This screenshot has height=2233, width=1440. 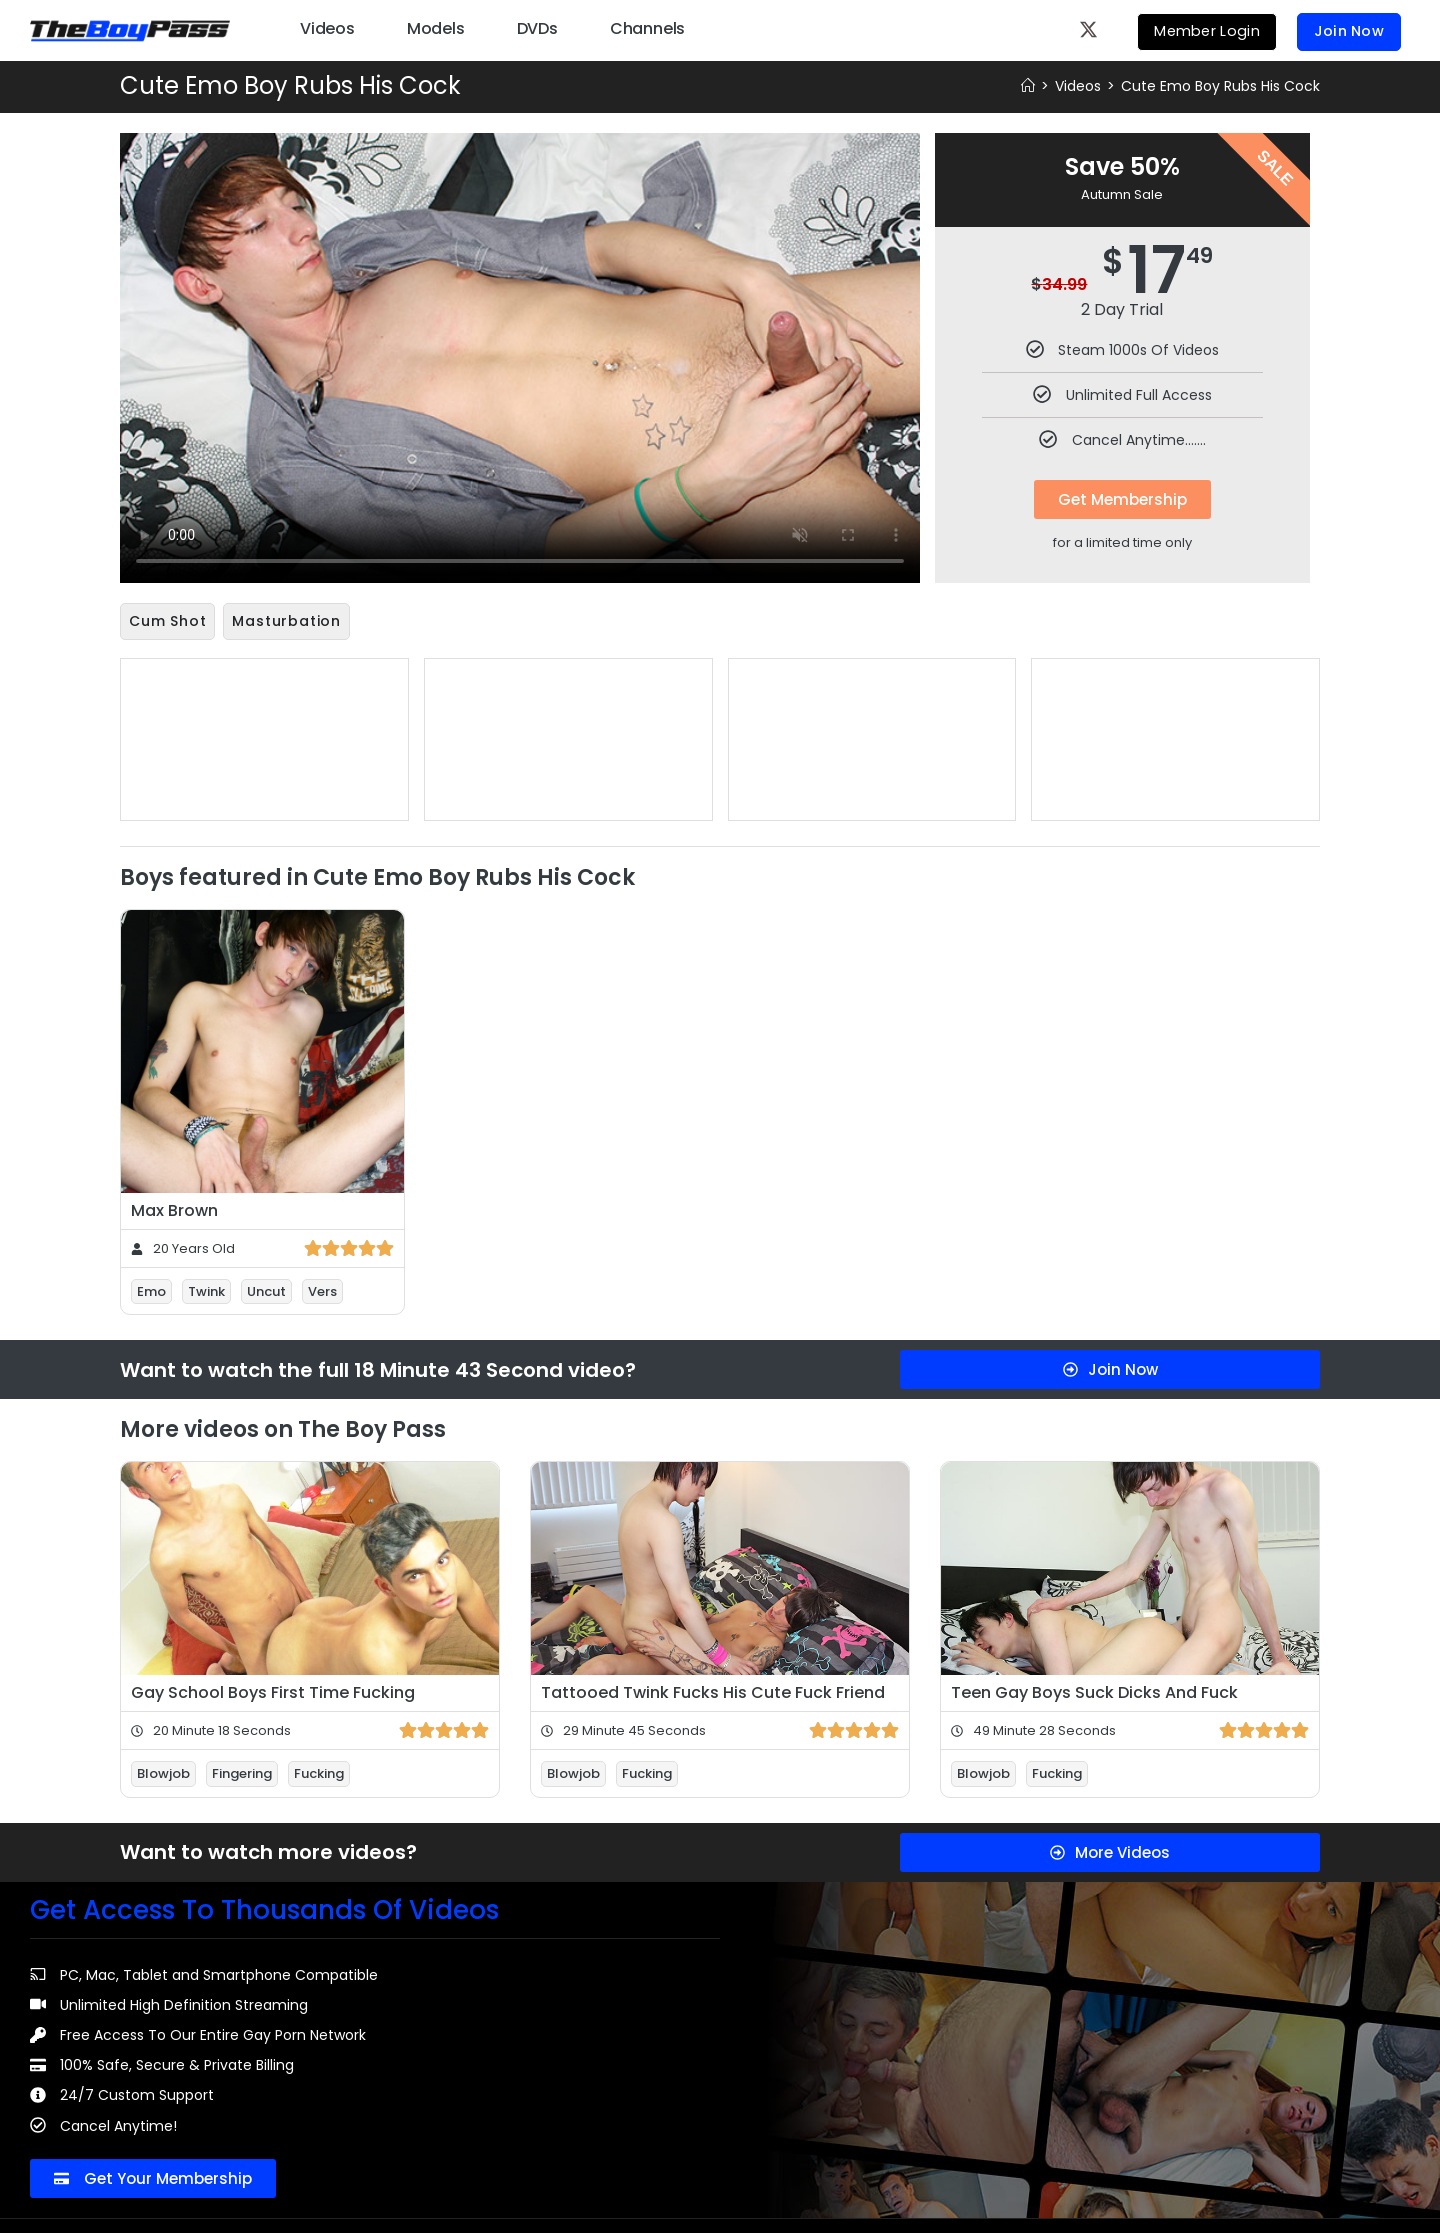 What do you see at coordinates (1028, 86) in the screenshot?
I see `[Home]` at bounding box center [1028, 86].